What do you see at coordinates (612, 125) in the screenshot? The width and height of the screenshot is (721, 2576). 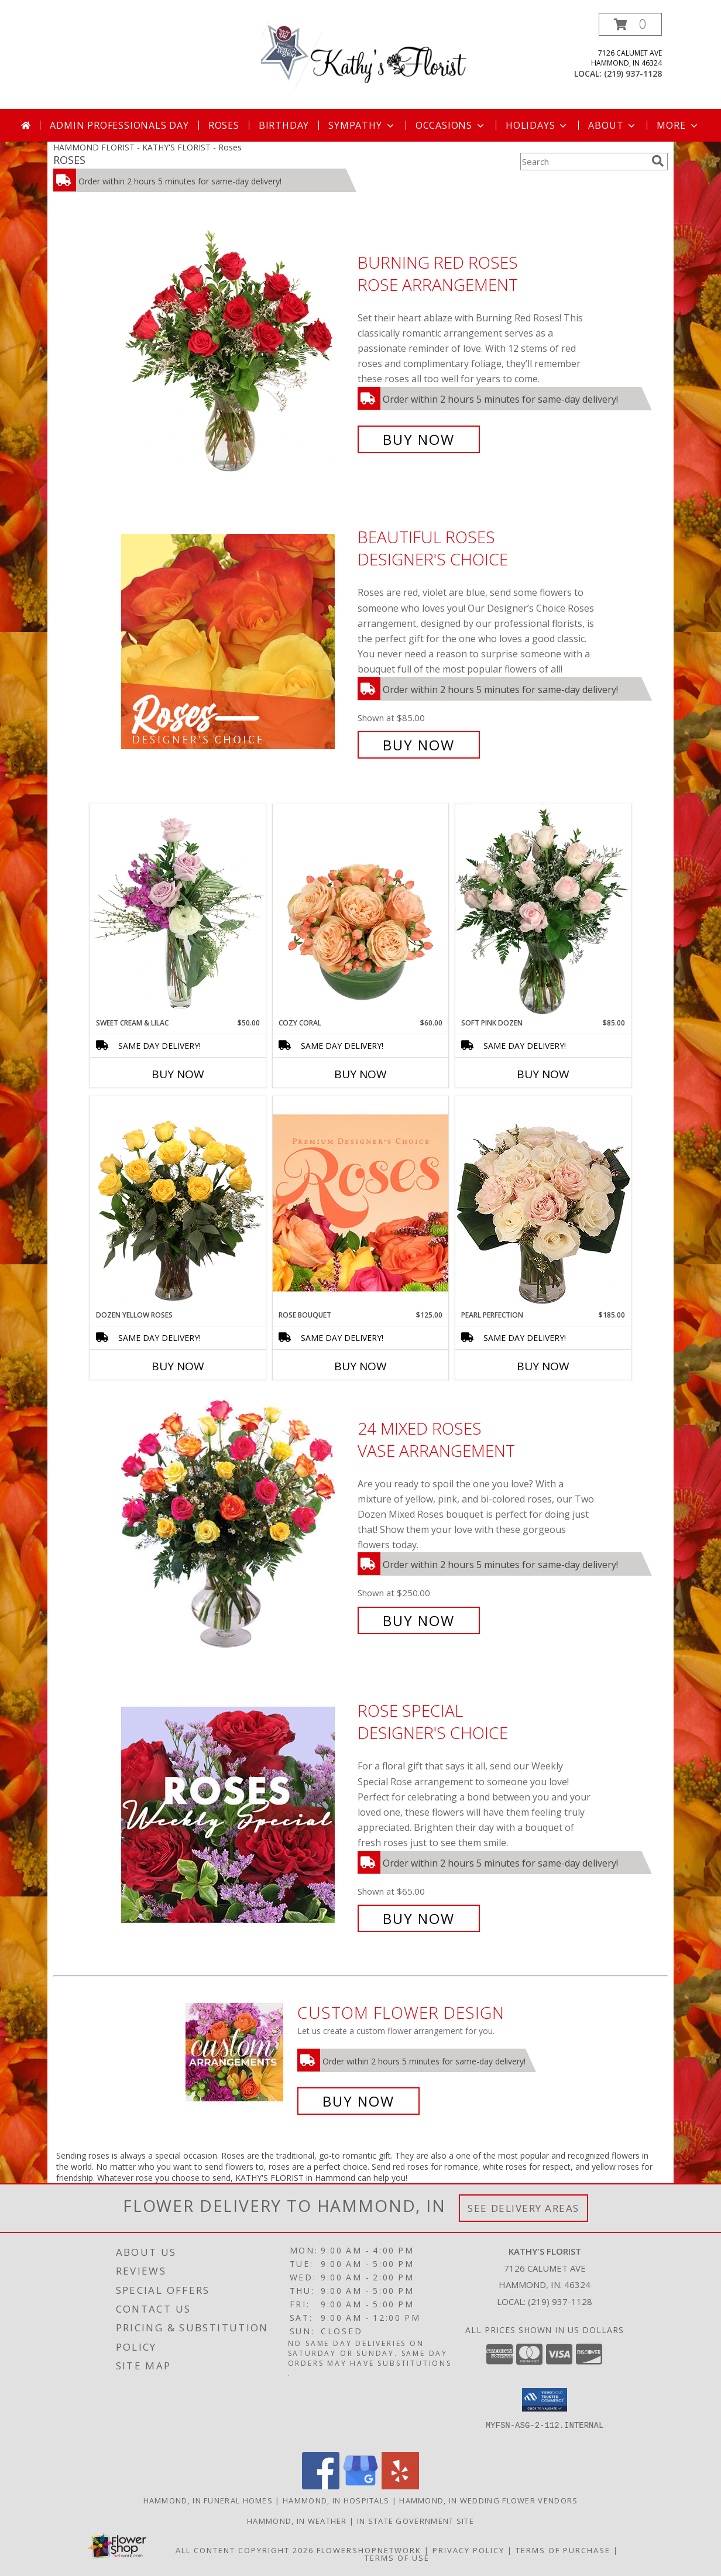 I see `About` at bounding box center [612, 125].